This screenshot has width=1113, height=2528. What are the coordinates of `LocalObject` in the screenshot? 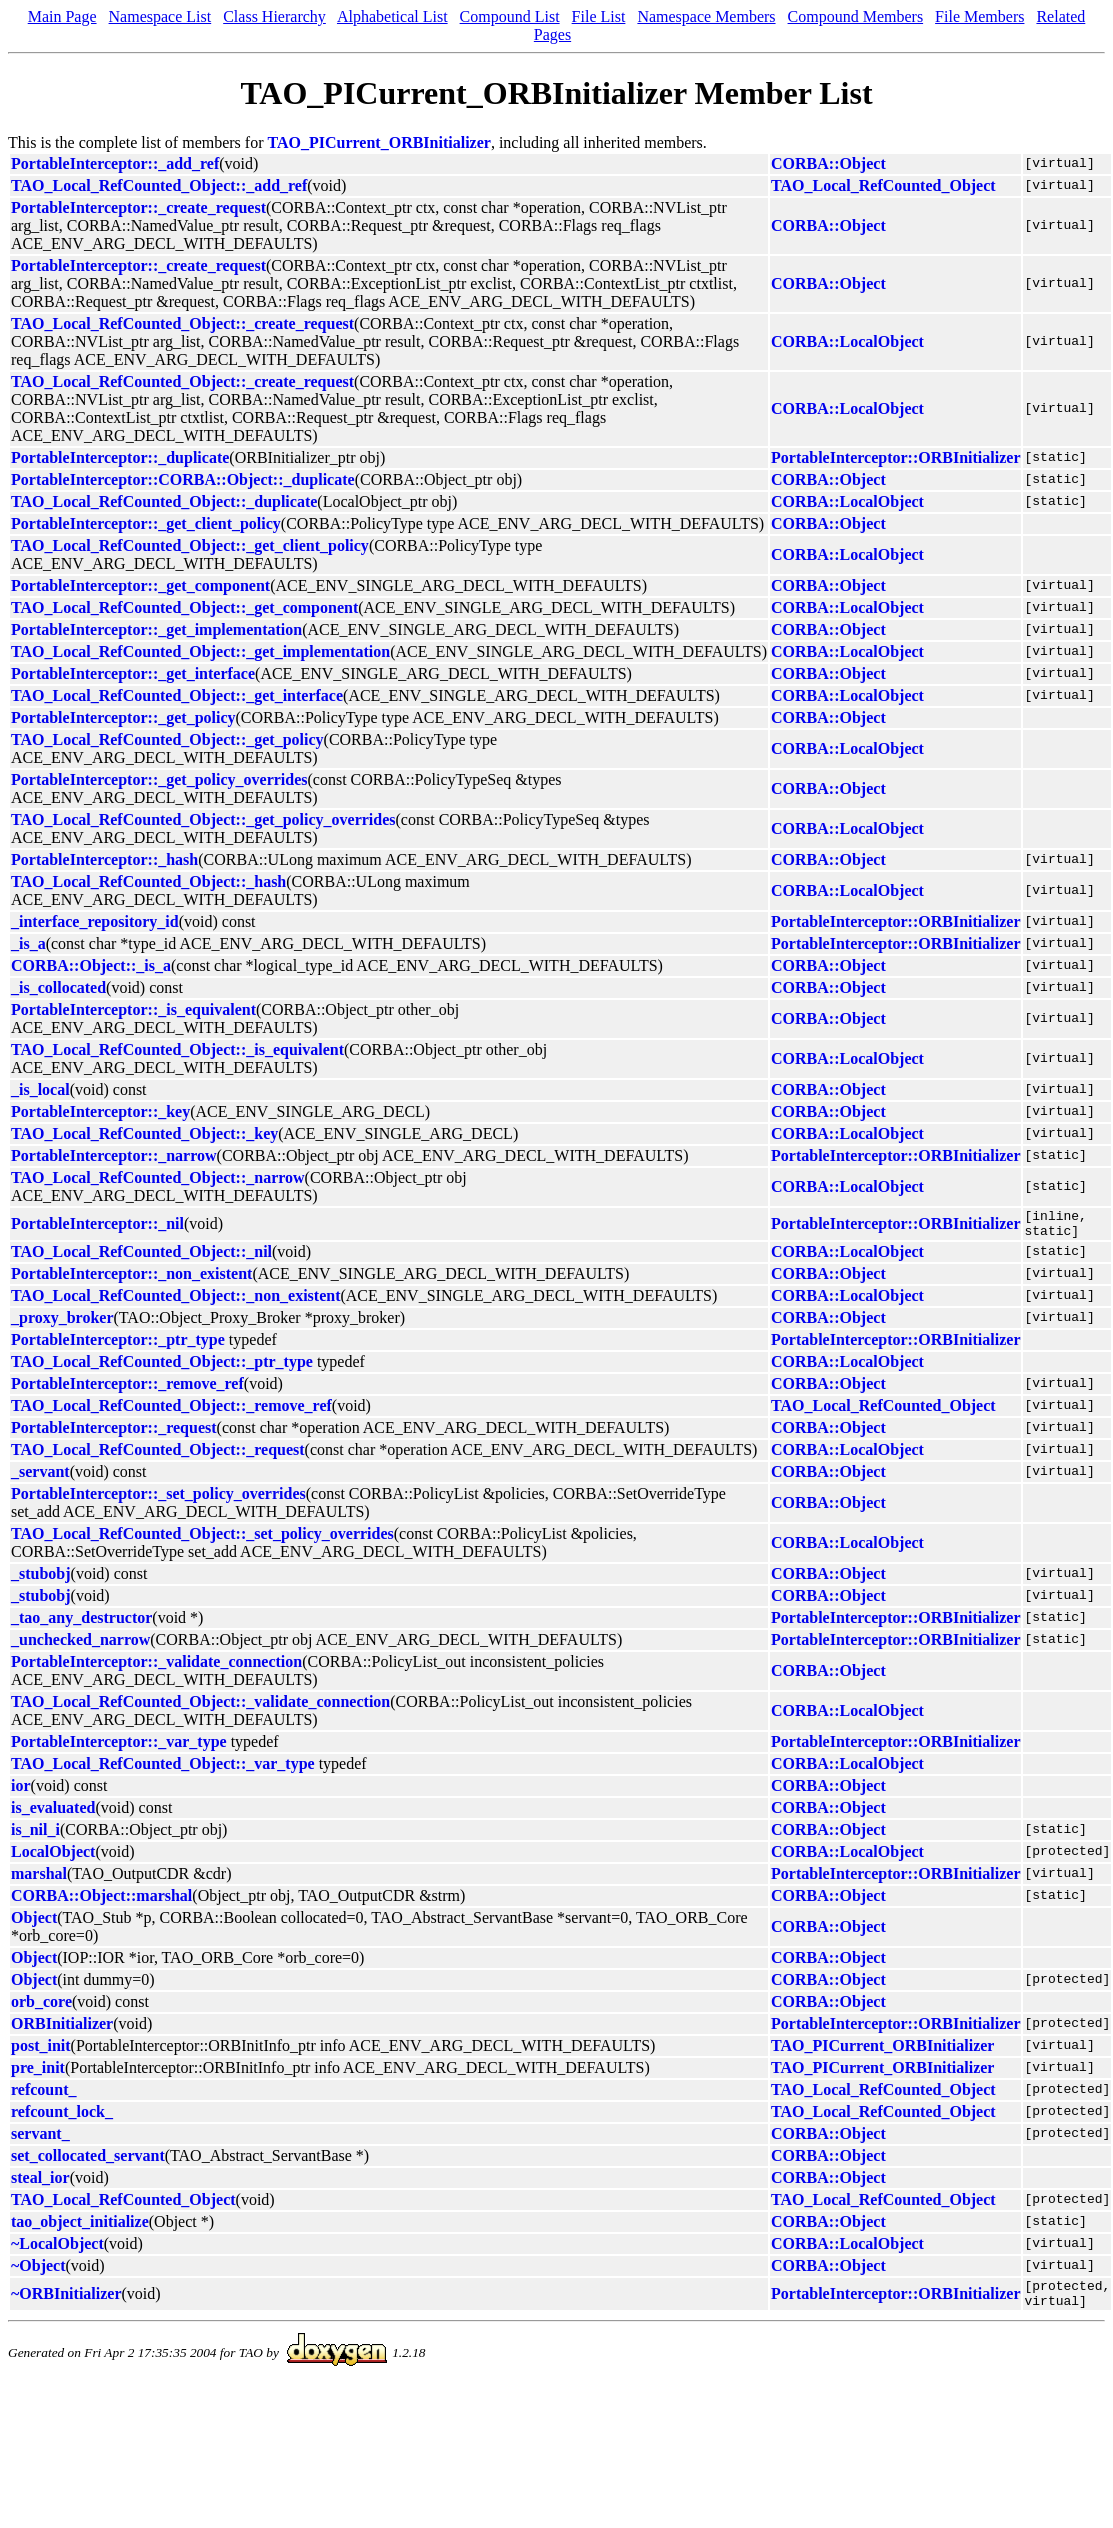 It's located at (53, 1857).